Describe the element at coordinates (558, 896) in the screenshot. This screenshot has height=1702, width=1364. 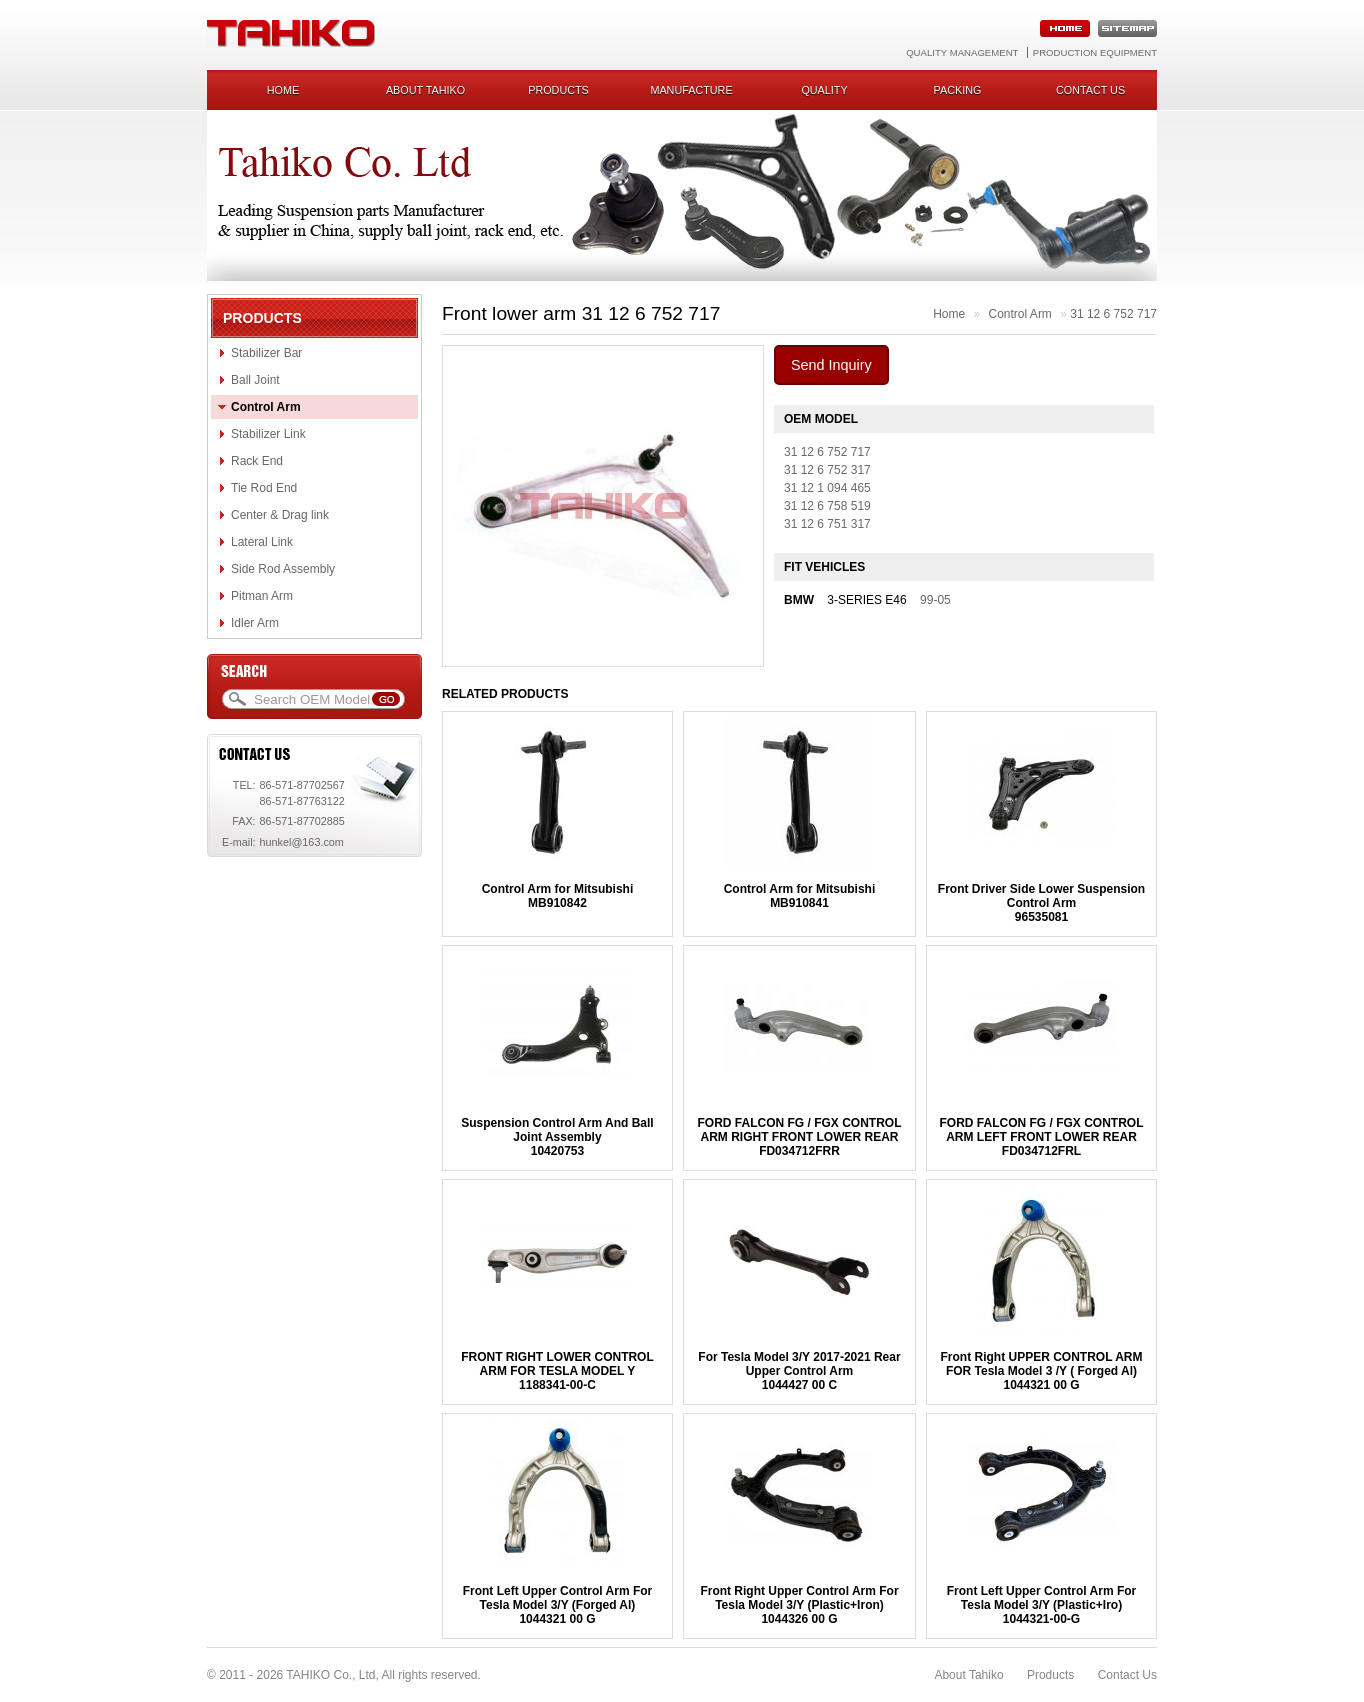
I see `Control Arm for MitsubishiMB910842` at that location.